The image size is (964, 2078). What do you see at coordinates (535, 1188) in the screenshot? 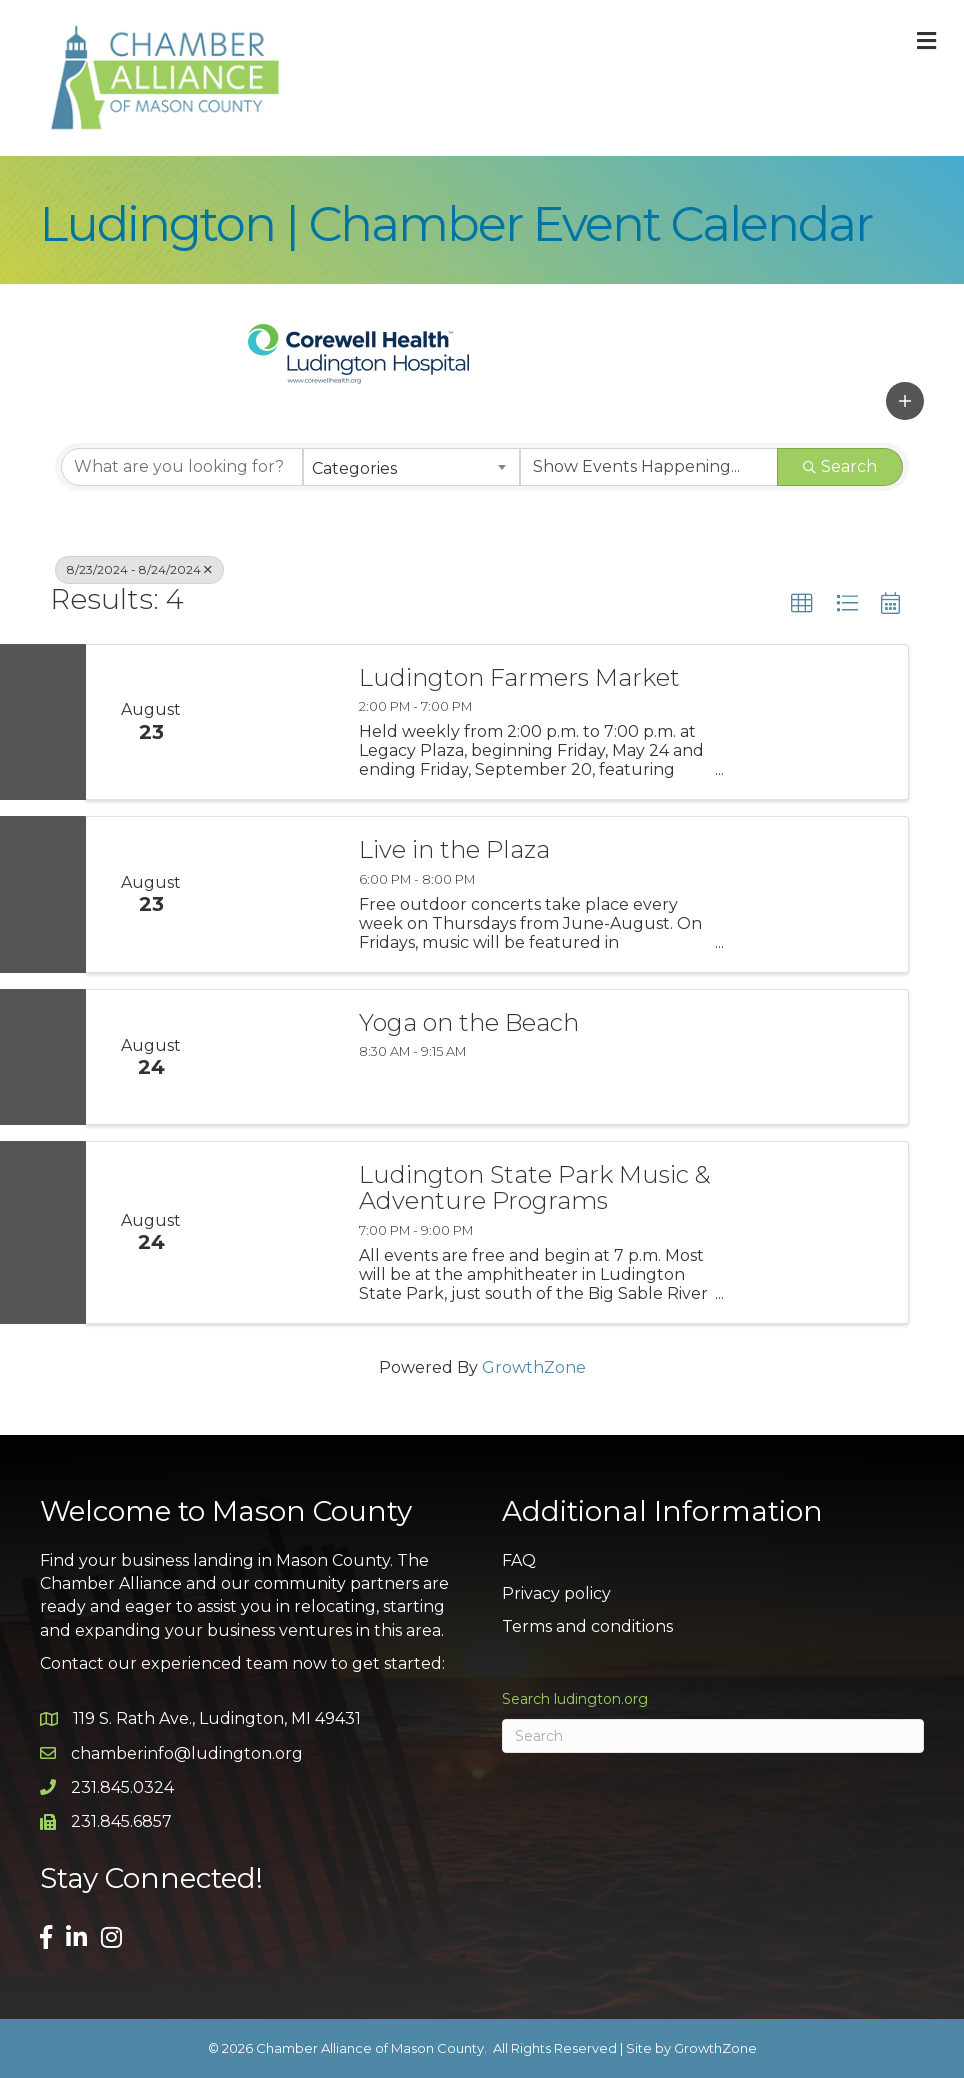
I see `Ludington State Park Music & Adventure Programs` at bounding box center [535, 1188].